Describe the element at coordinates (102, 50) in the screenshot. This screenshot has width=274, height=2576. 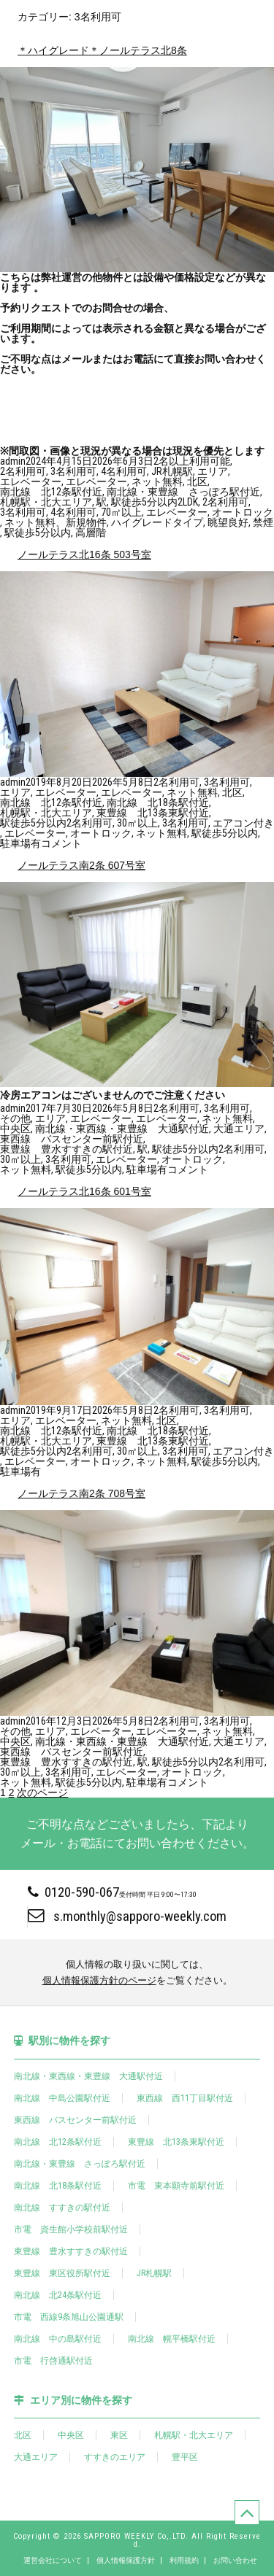
I see `＊ハイグレード＊ノールテラス北8条` at that location.